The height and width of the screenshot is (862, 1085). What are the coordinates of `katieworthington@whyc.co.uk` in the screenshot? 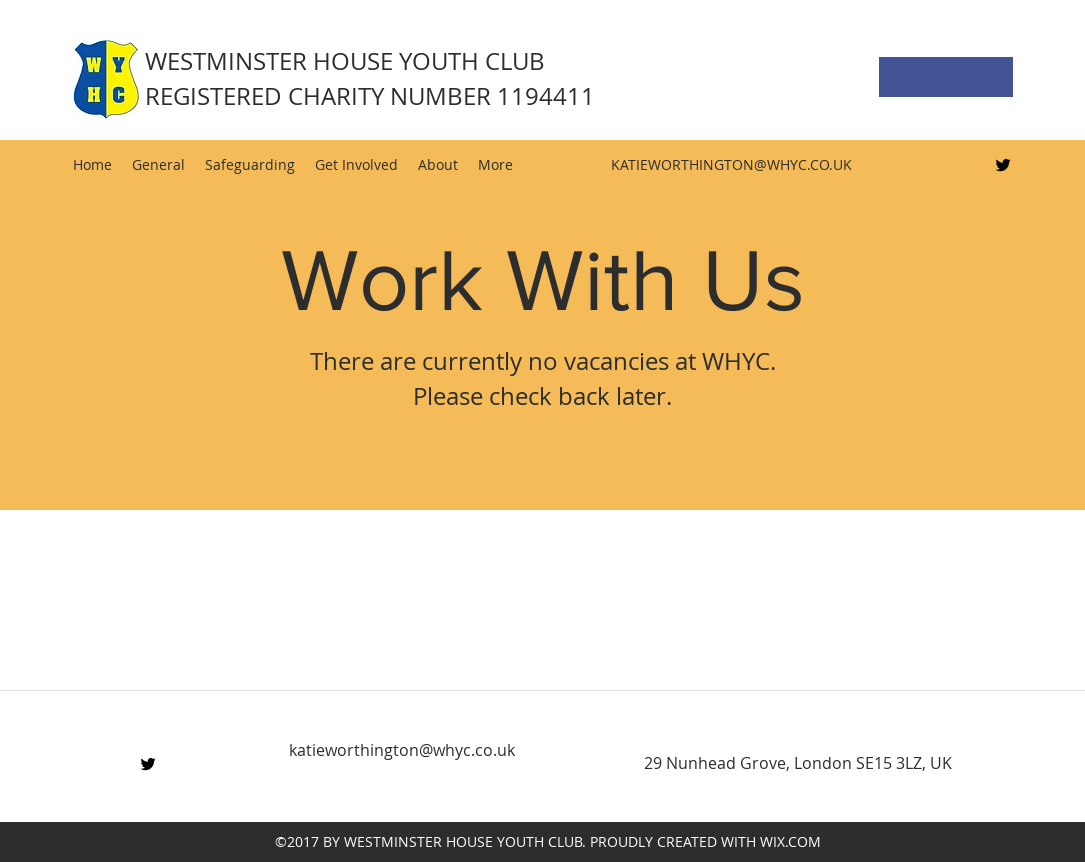 It's located at (402, 750).